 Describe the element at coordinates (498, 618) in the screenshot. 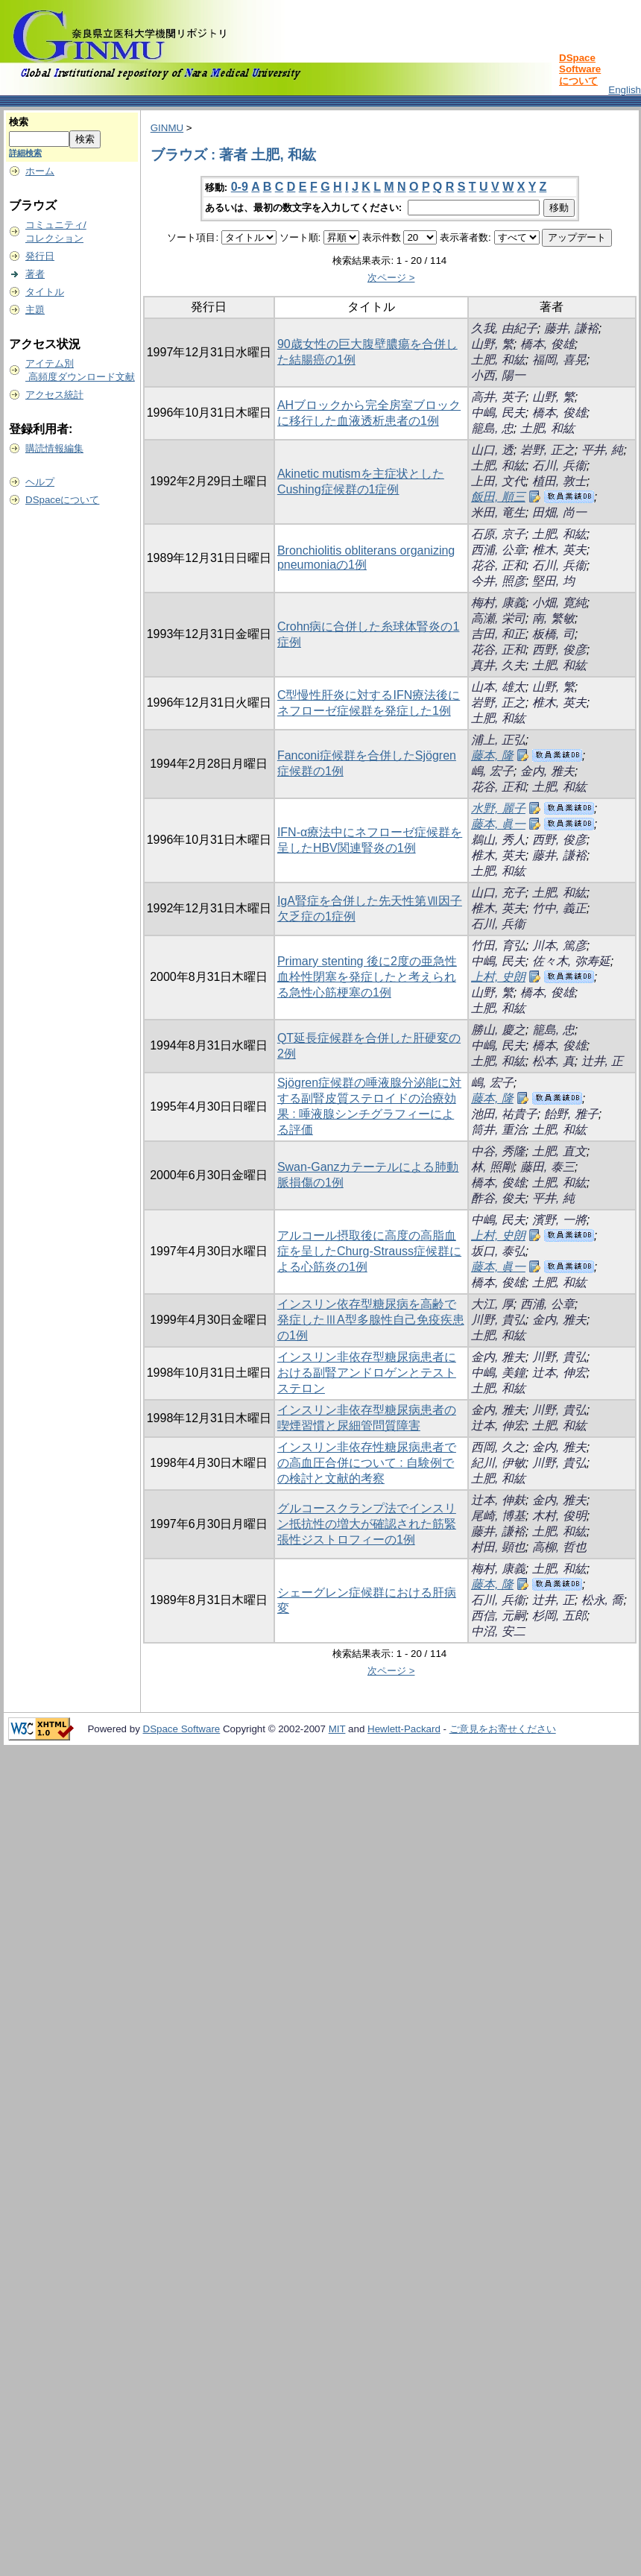

I see `高瀬, 栄司` at that location.